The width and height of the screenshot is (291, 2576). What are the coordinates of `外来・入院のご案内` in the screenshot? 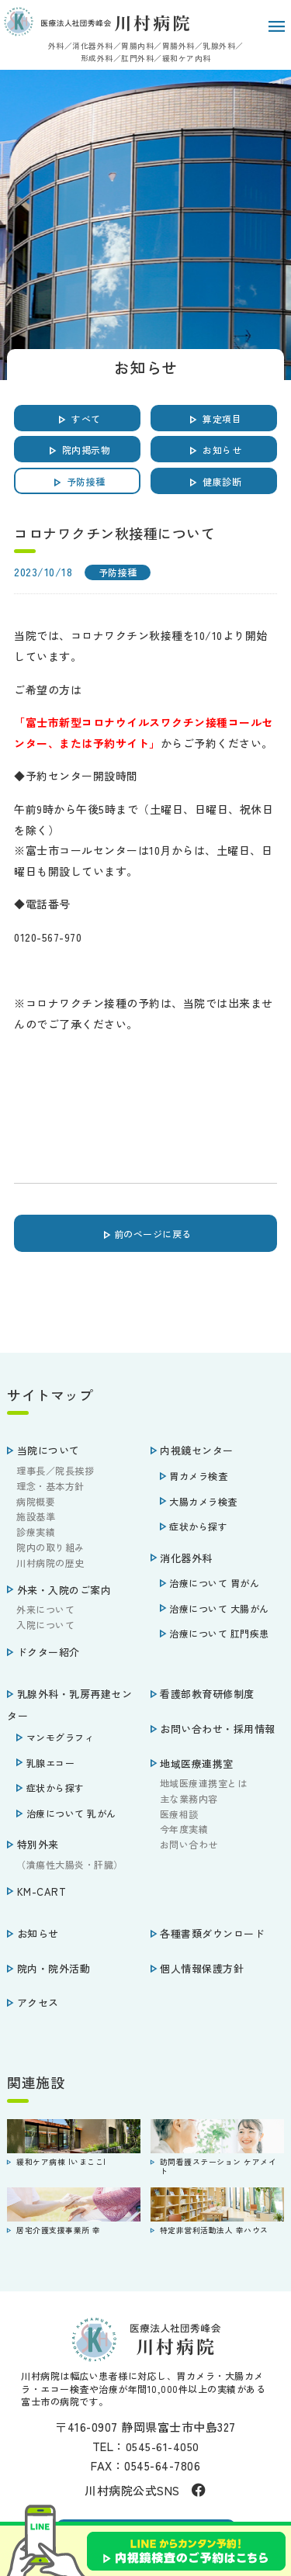 It's located at (59, 1589).